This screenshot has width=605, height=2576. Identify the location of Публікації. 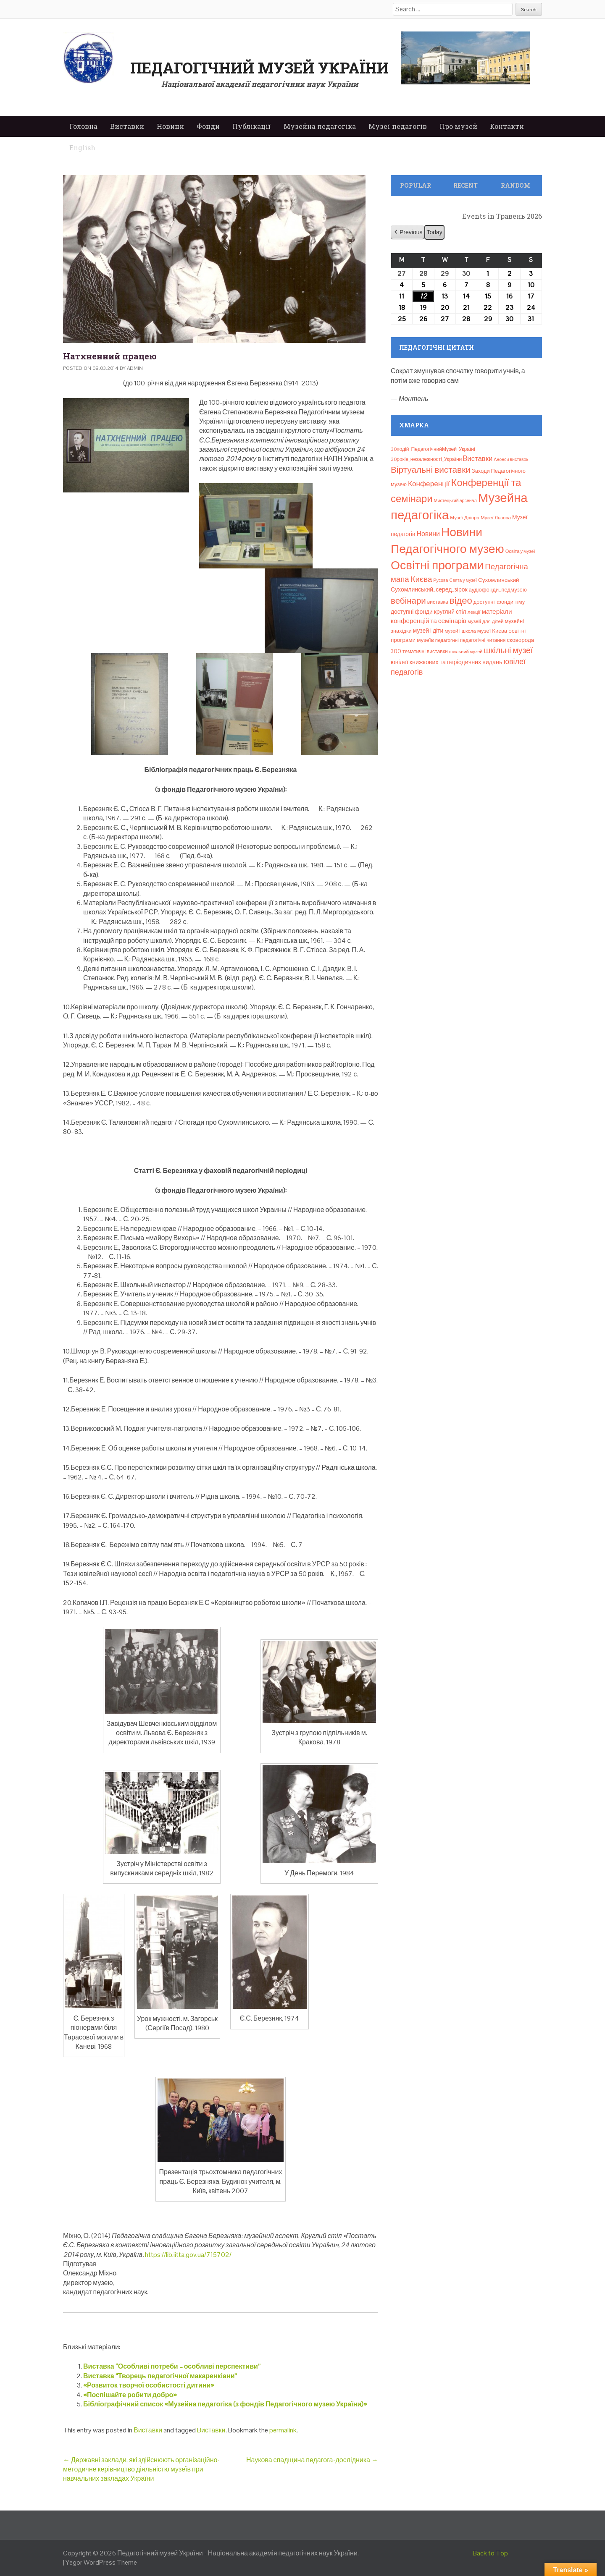
(251, 126).